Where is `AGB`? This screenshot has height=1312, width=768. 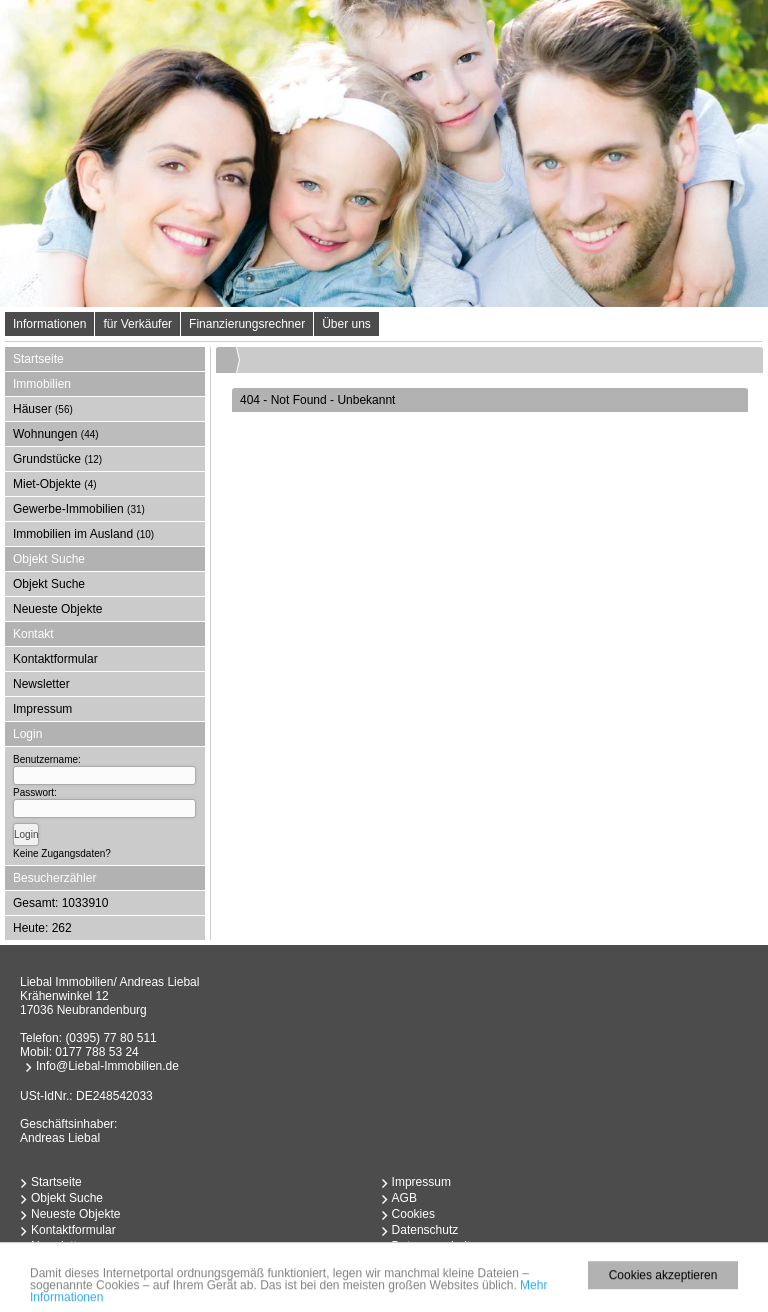
AGB is located at coordinates (404, 1198).